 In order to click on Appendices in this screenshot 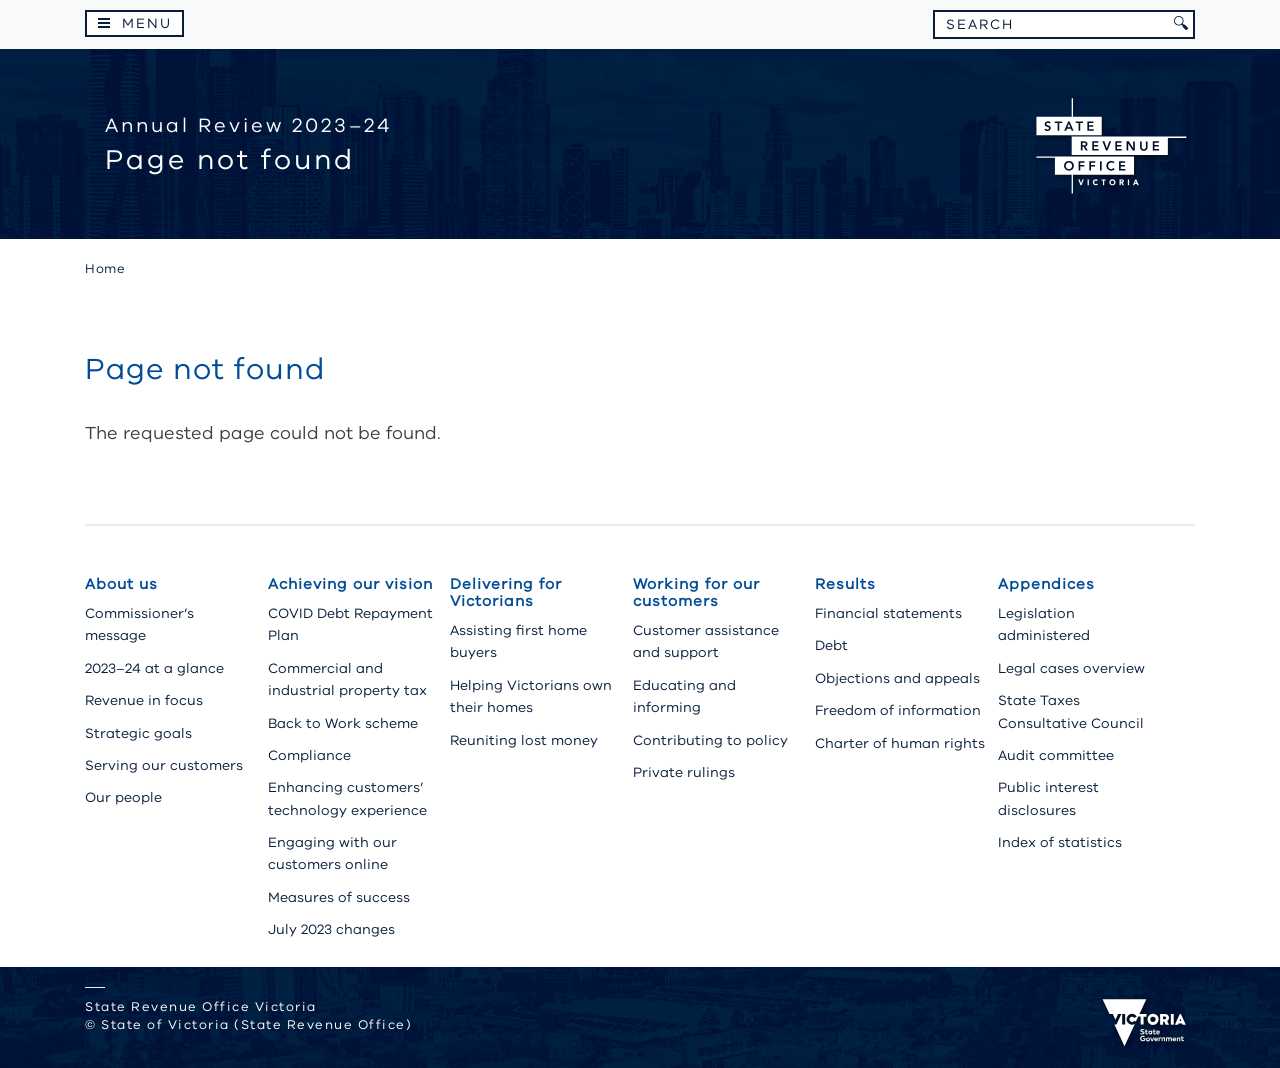, I will do `click(1046, 584)`.